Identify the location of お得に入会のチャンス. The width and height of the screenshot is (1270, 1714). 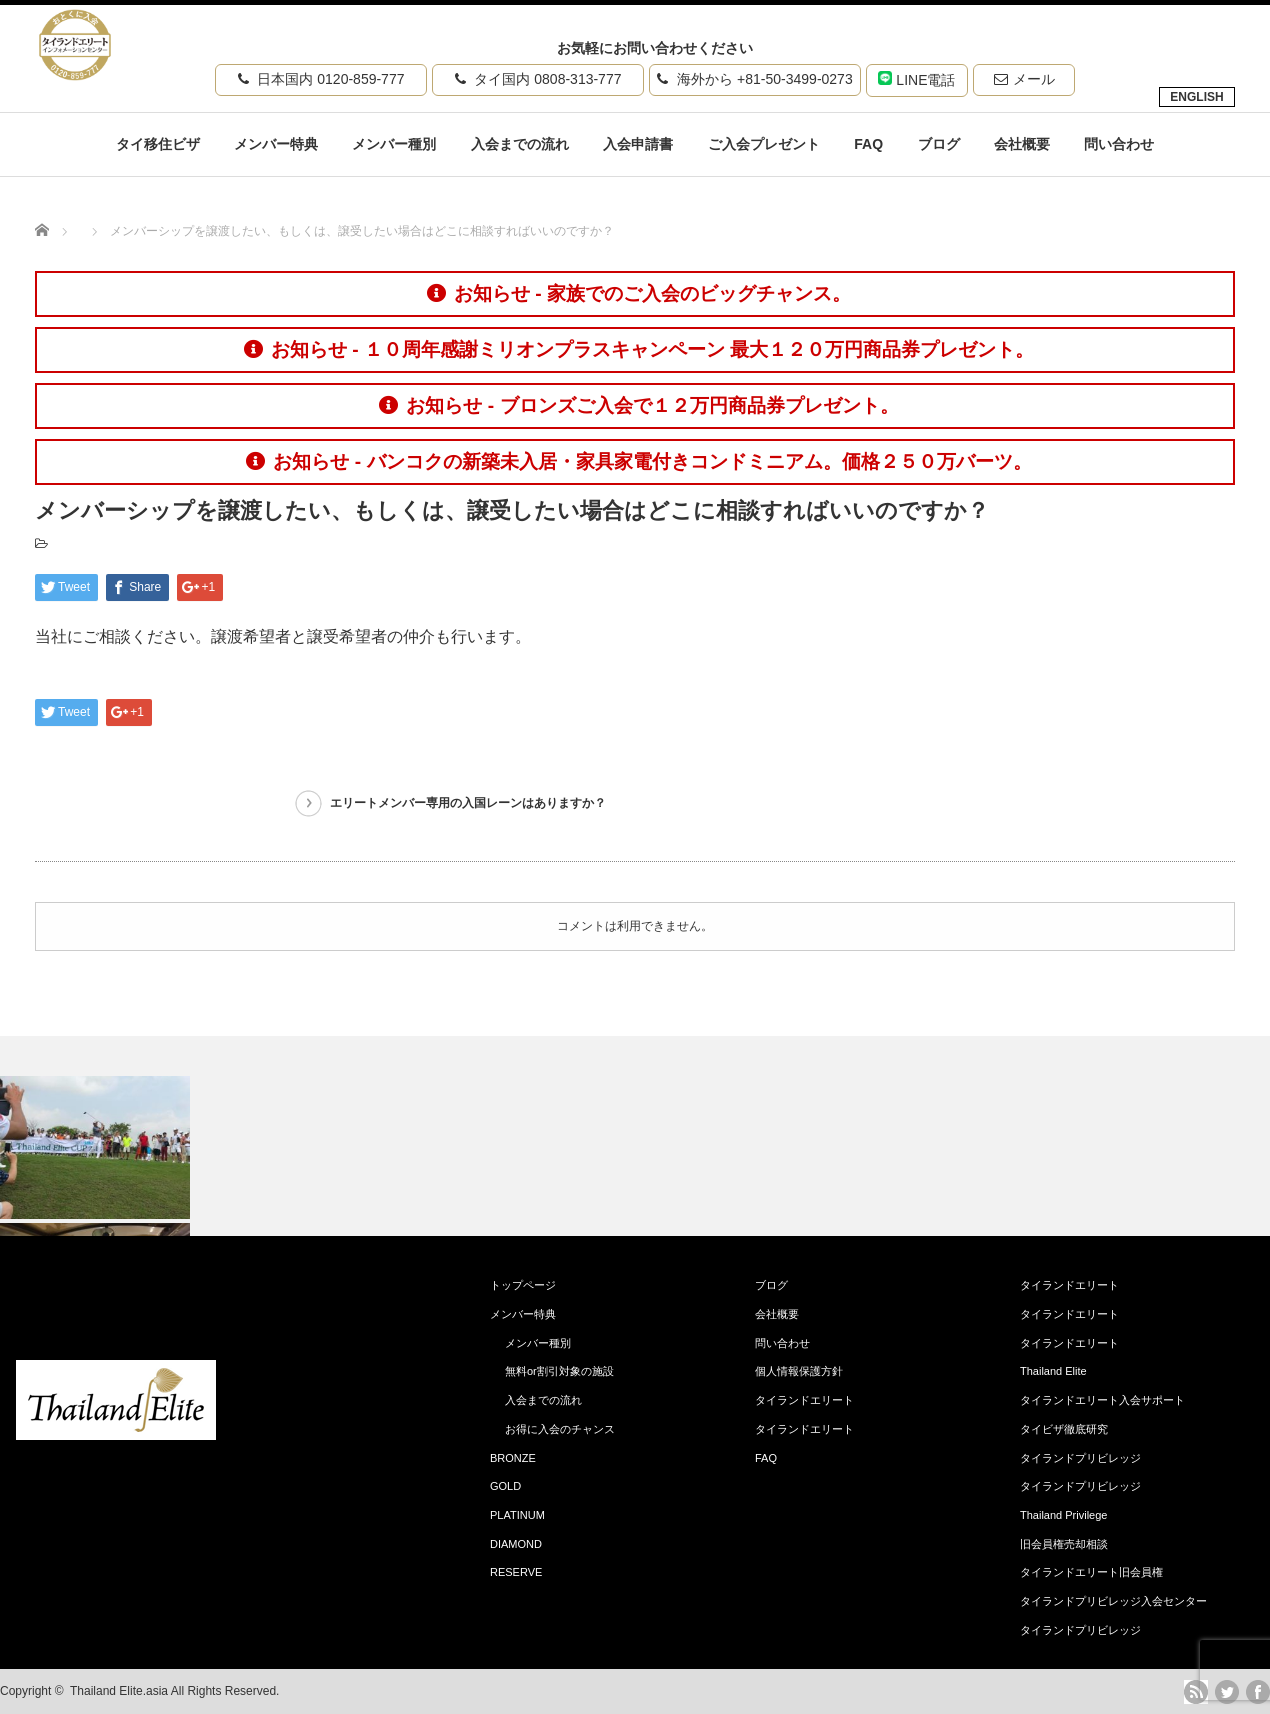
(560, 1429).